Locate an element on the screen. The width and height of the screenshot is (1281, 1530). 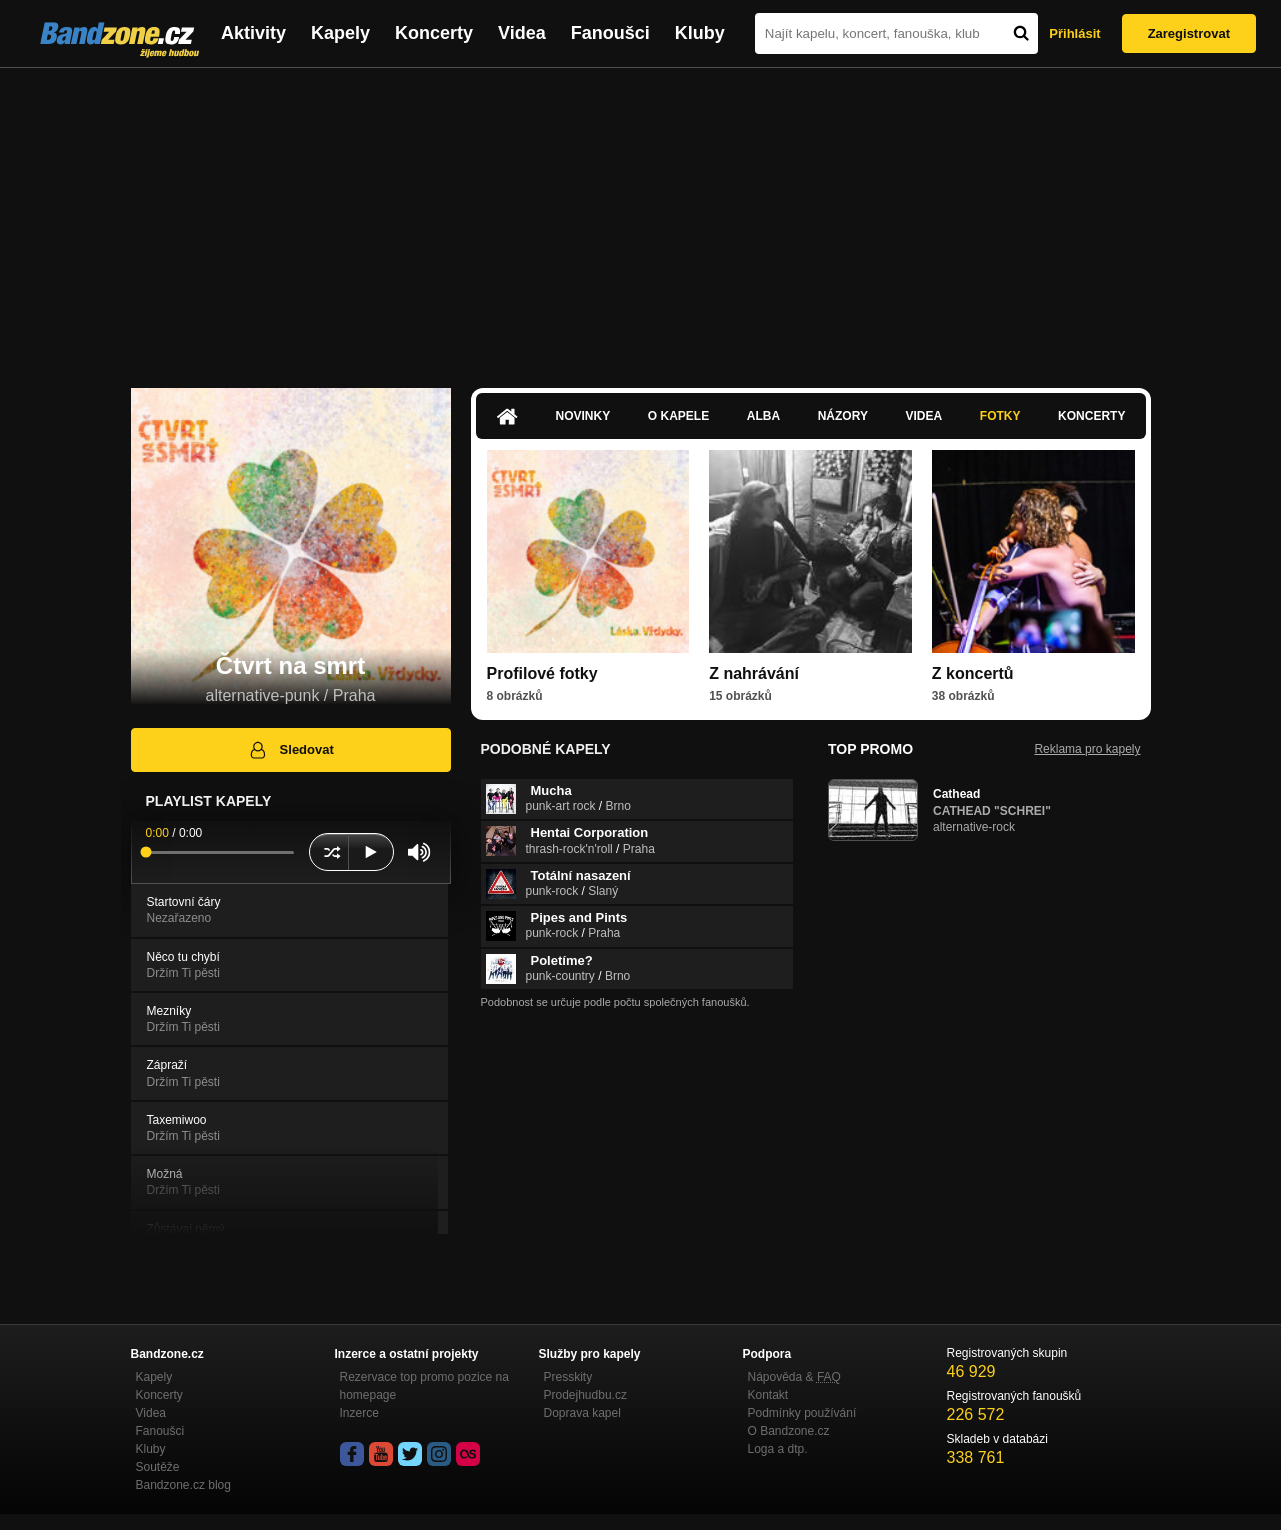
Sledovat is located at coordinates (290, 750).